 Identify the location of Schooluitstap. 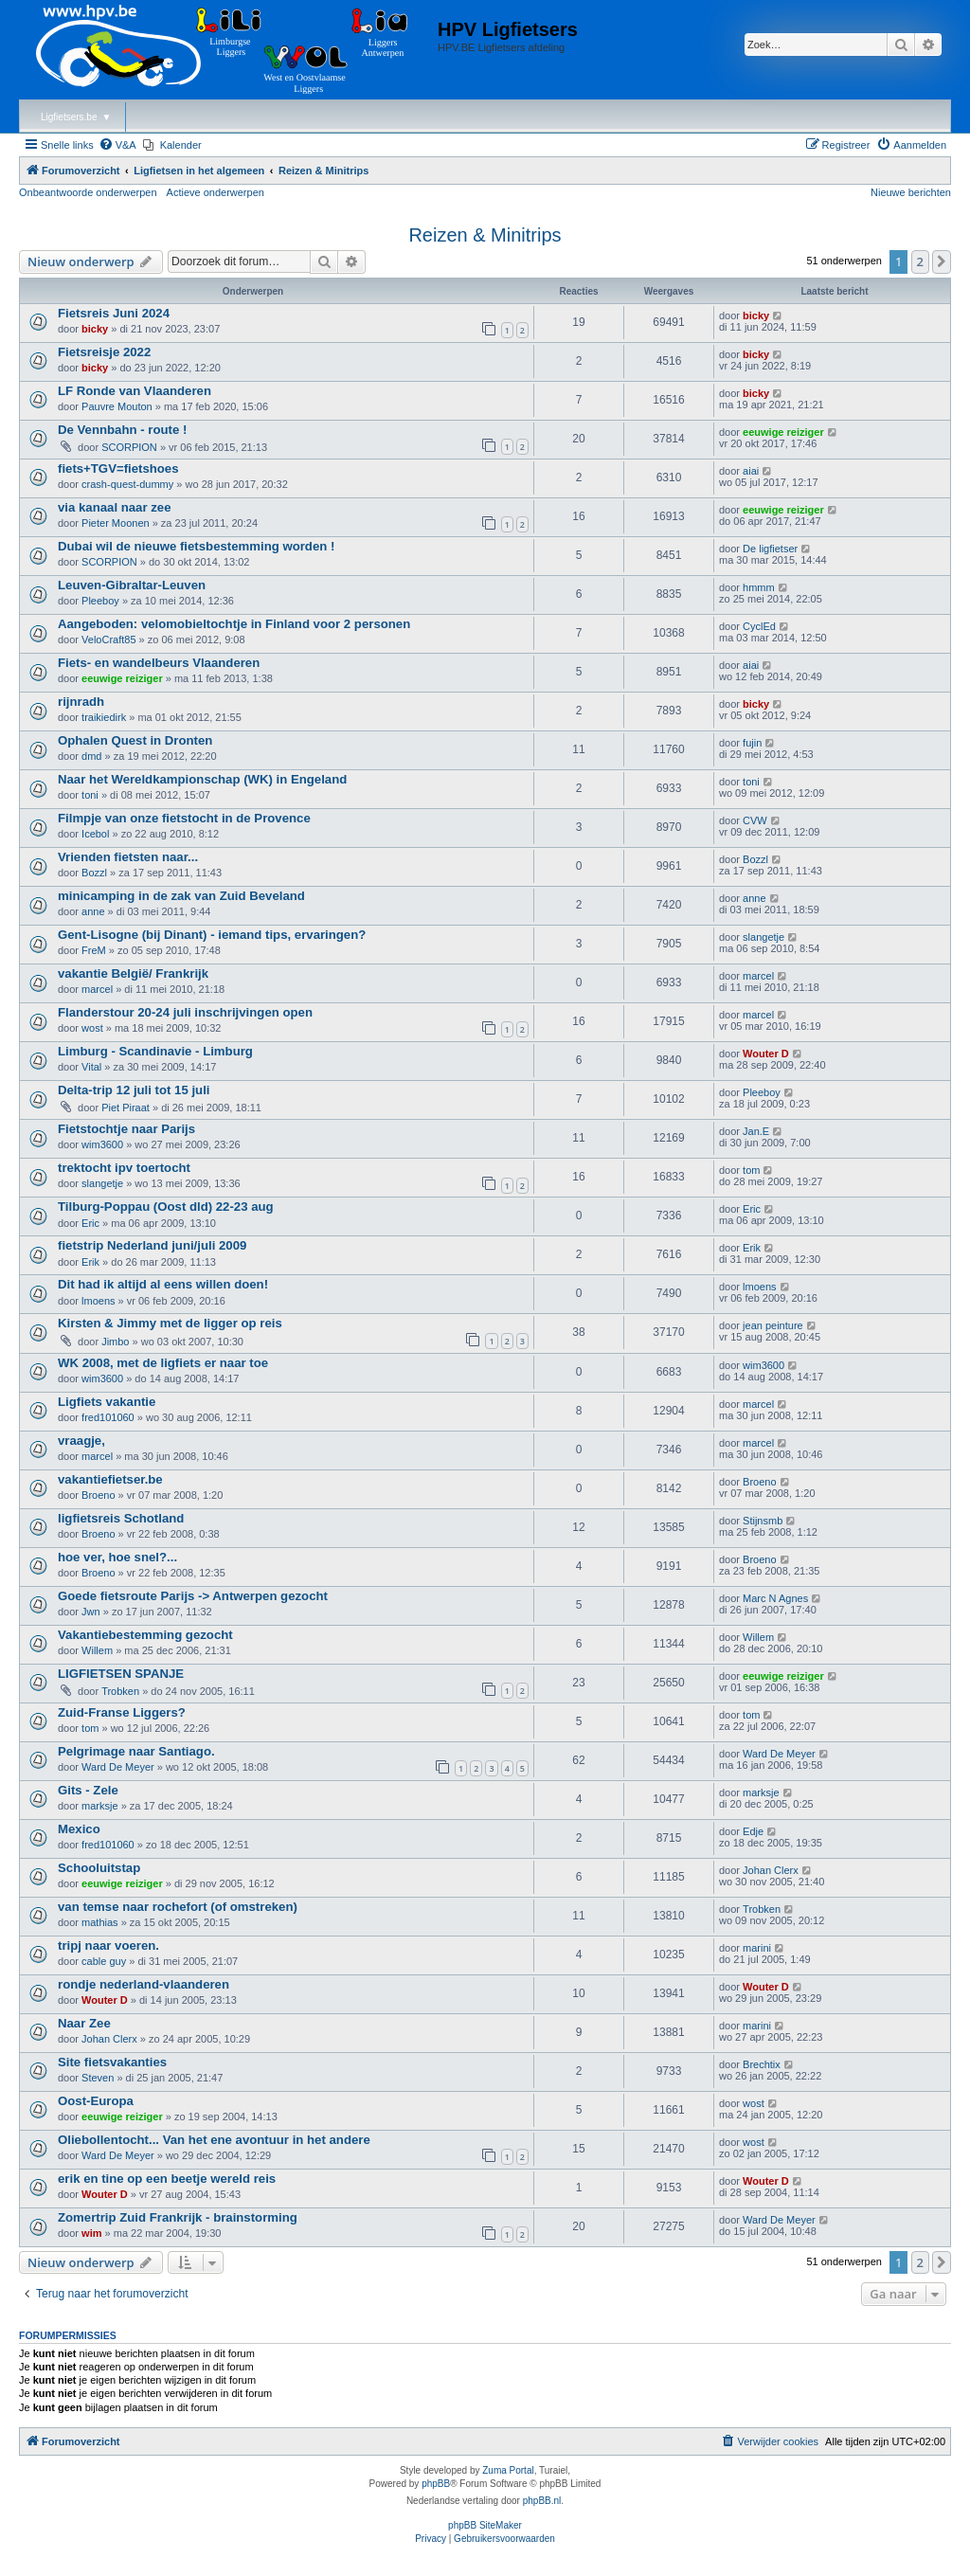
(99, 1868).